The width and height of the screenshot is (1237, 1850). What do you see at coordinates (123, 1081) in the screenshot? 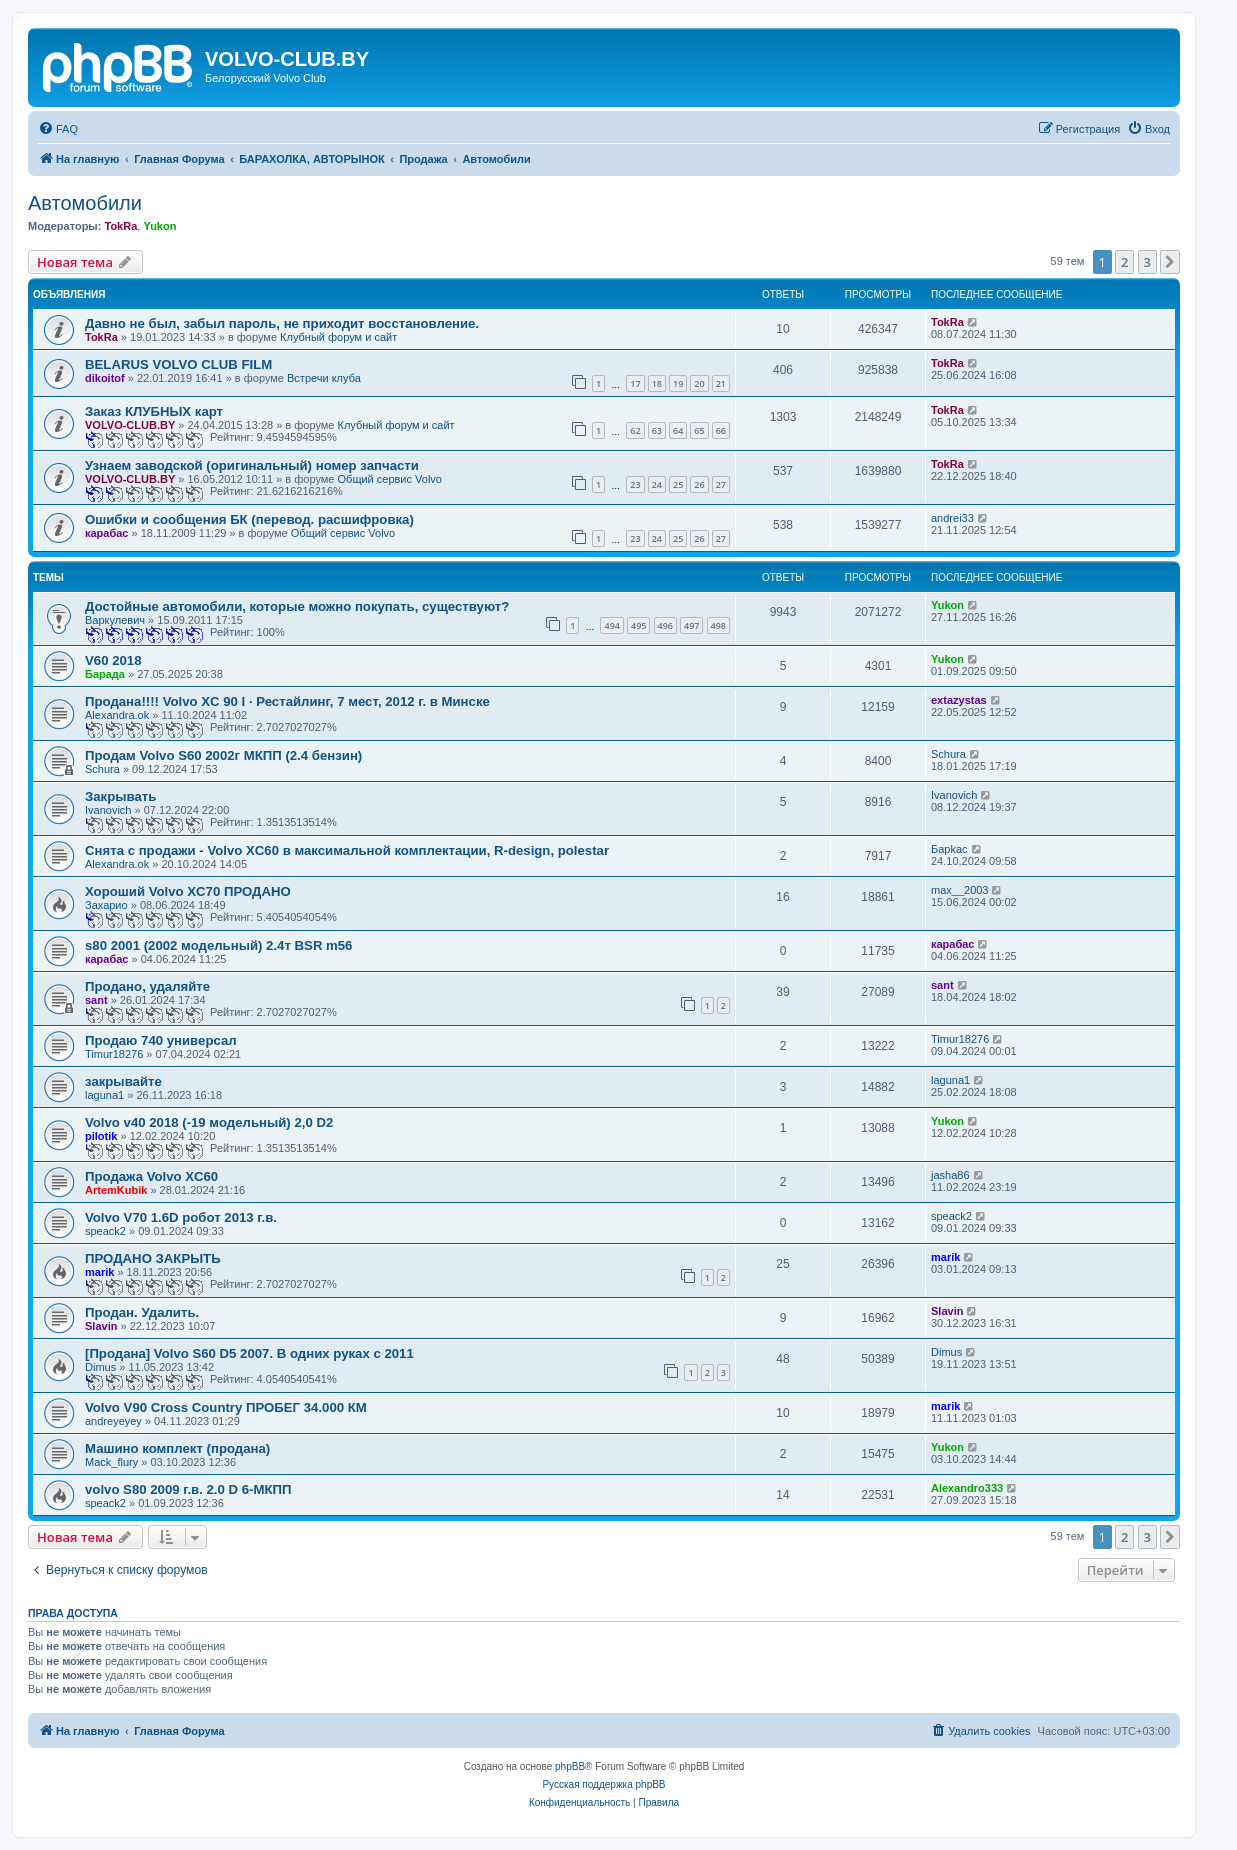
I see `закрывайте` at bounding box center [123, 1081].